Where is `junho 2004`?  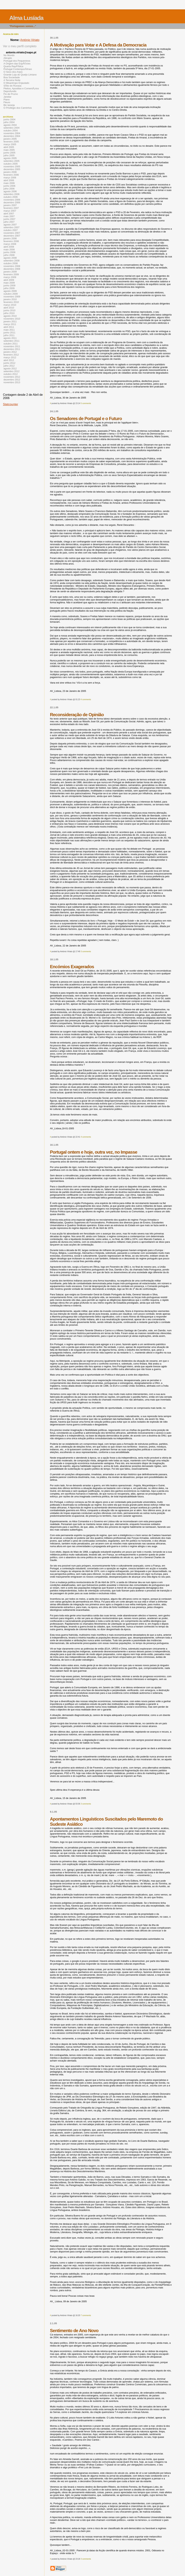
junho 2004 is located at coordinates (9, 119).